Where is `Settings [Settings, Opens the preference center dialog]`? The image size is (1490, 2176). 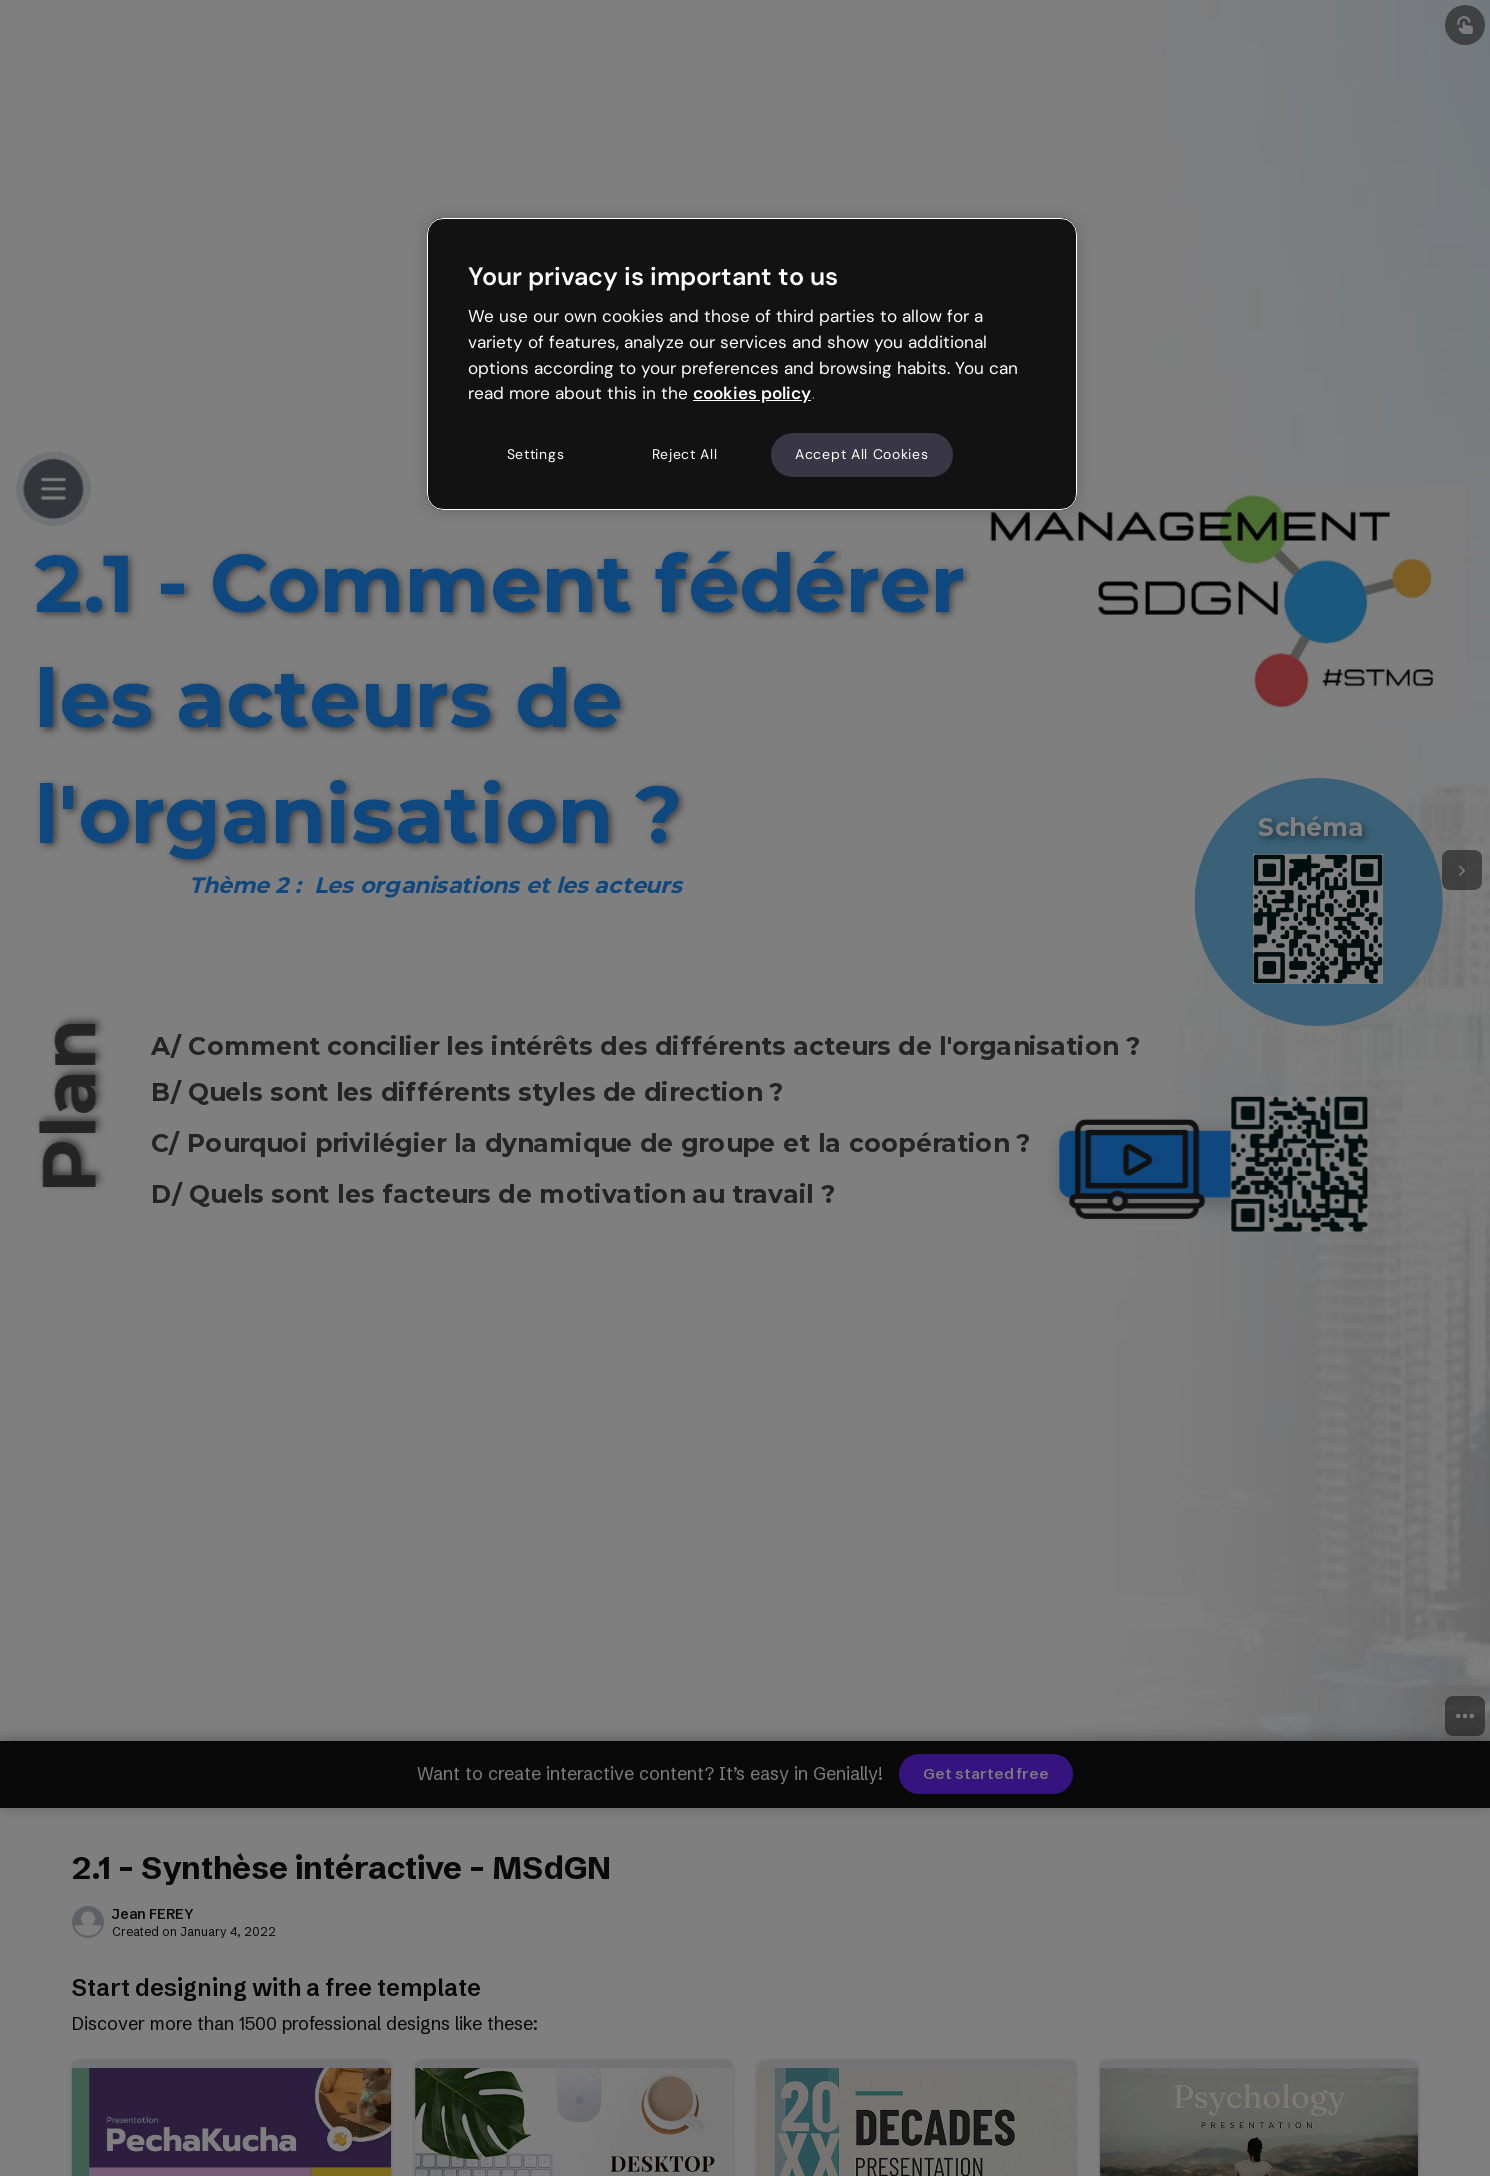 Settings [Settings, Opens the preference center dialog] is located at coordinates (536, 454).